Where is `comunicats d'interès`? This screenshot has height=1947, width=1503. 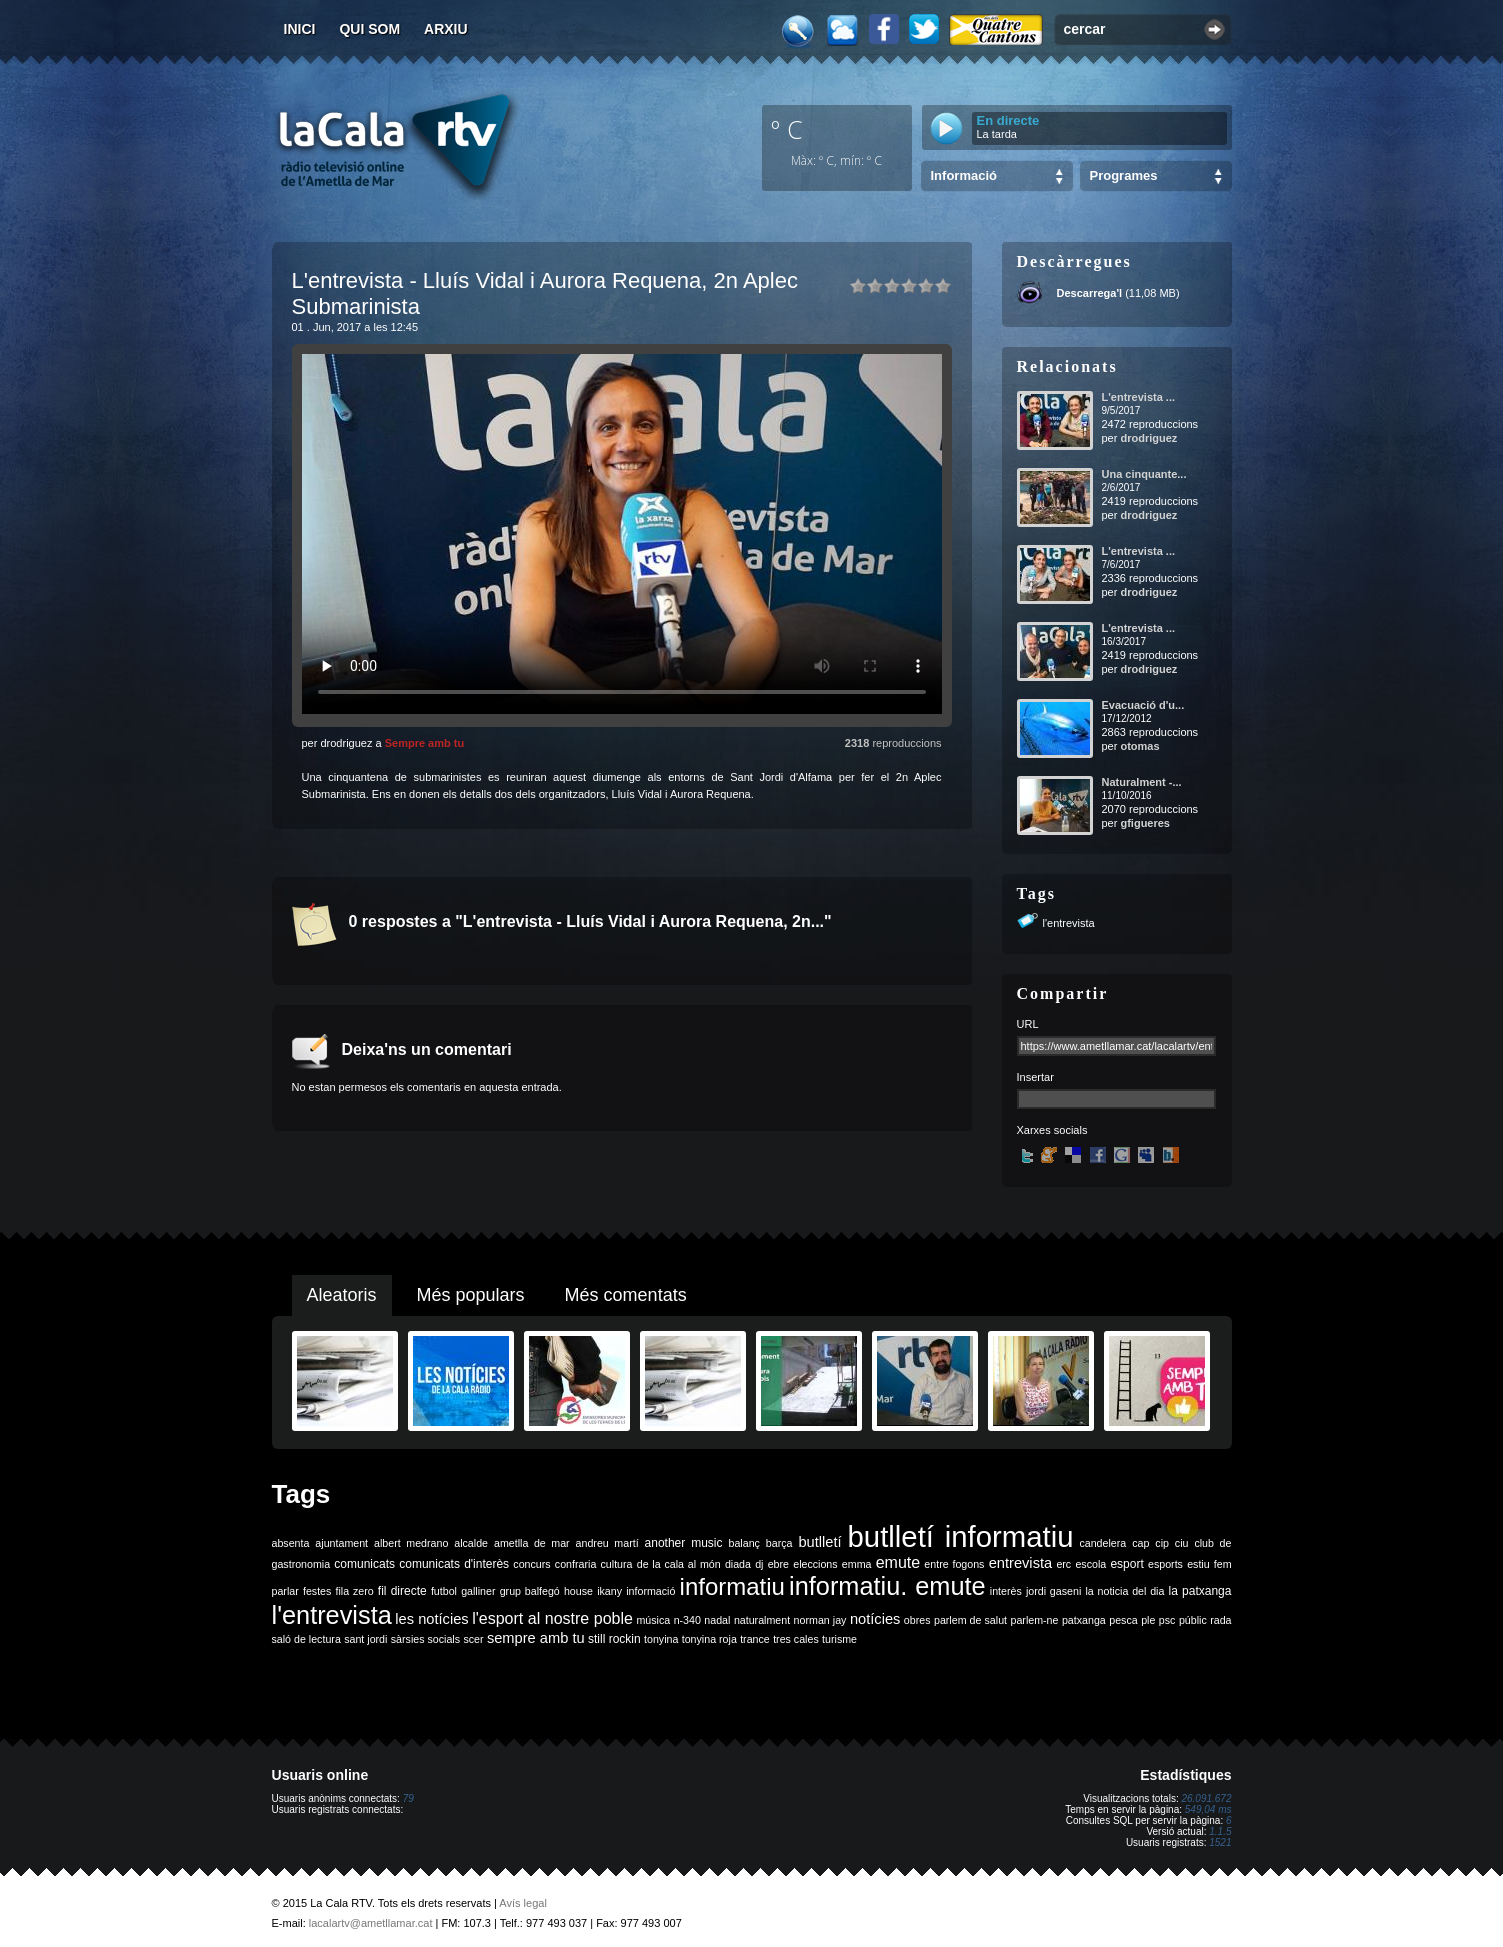
comunicats d'interès is located at coordinates (454, 1564).